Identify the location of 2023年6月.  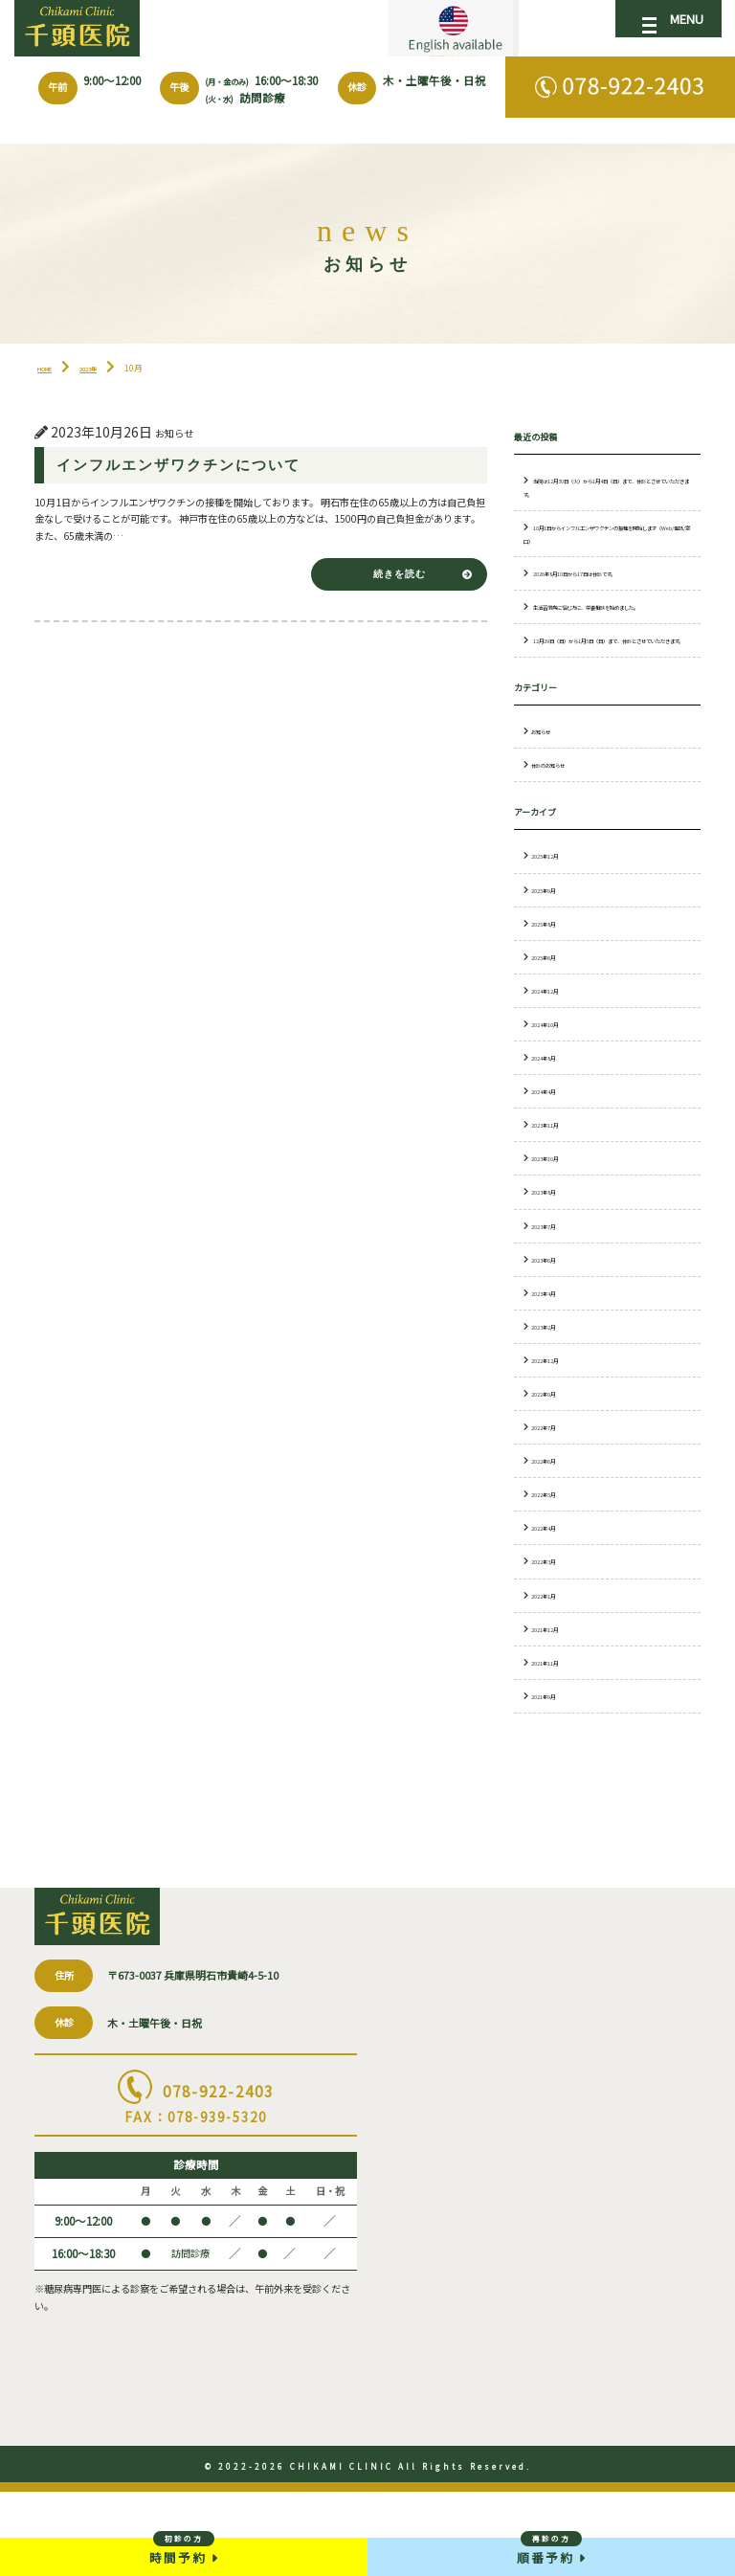
(550, 1324).